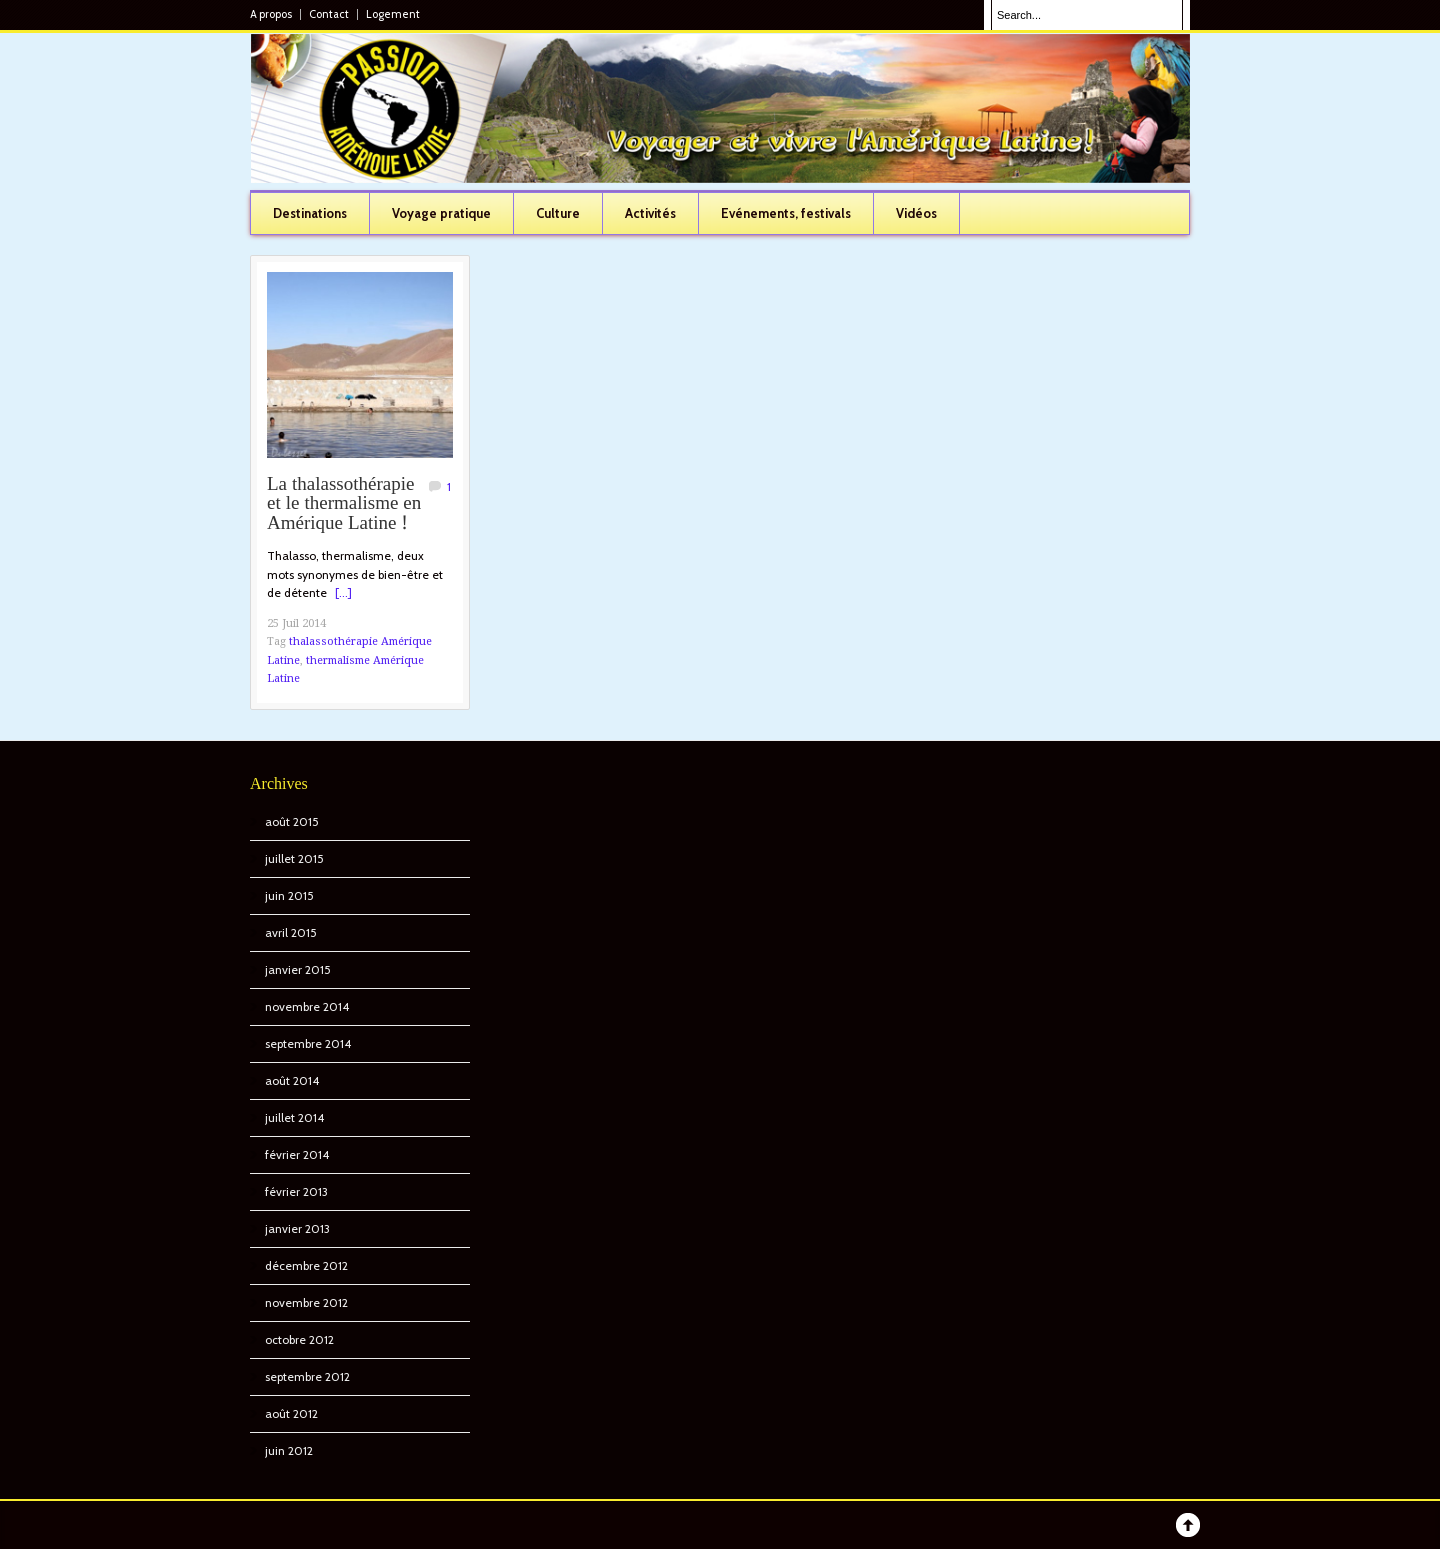  Describe the element at coordinates (441, 213) in the screenshot. I see `Voyage pratique` at that location.